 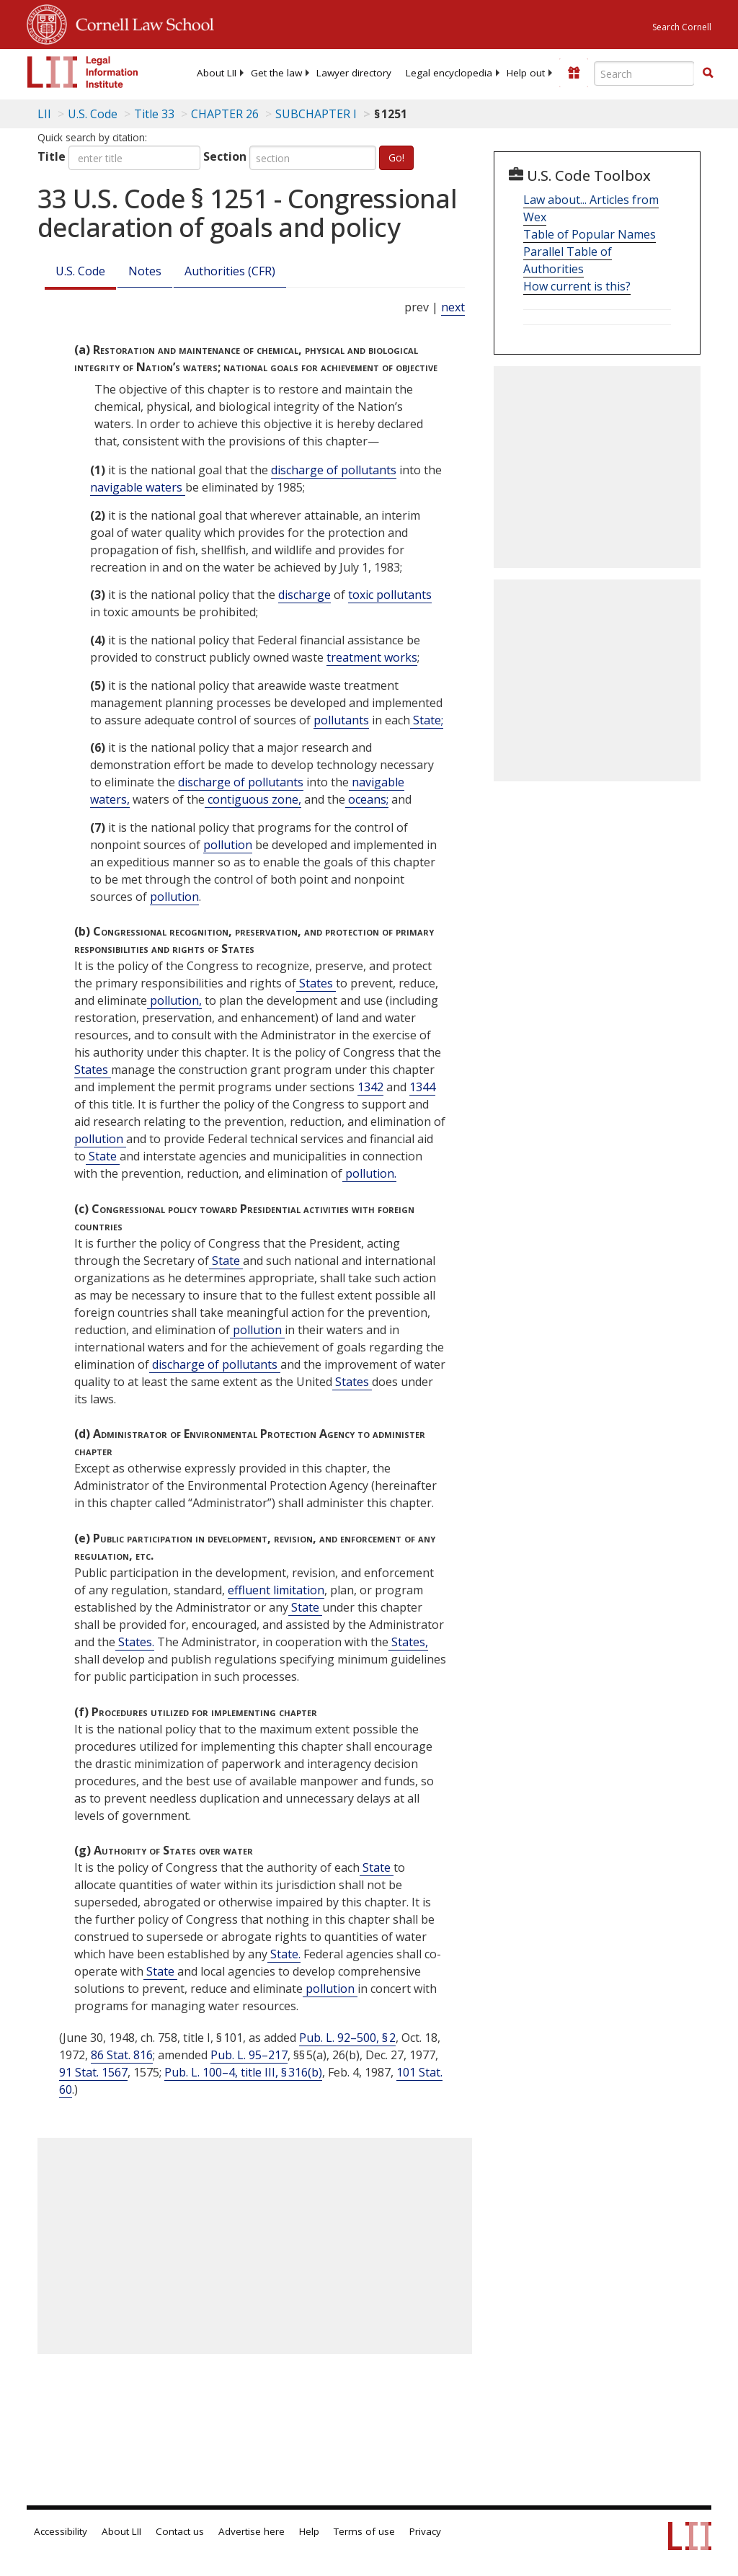 I want to click on effluent limitation [Definitions - effluent limitation], so click(x=276, y=1590).